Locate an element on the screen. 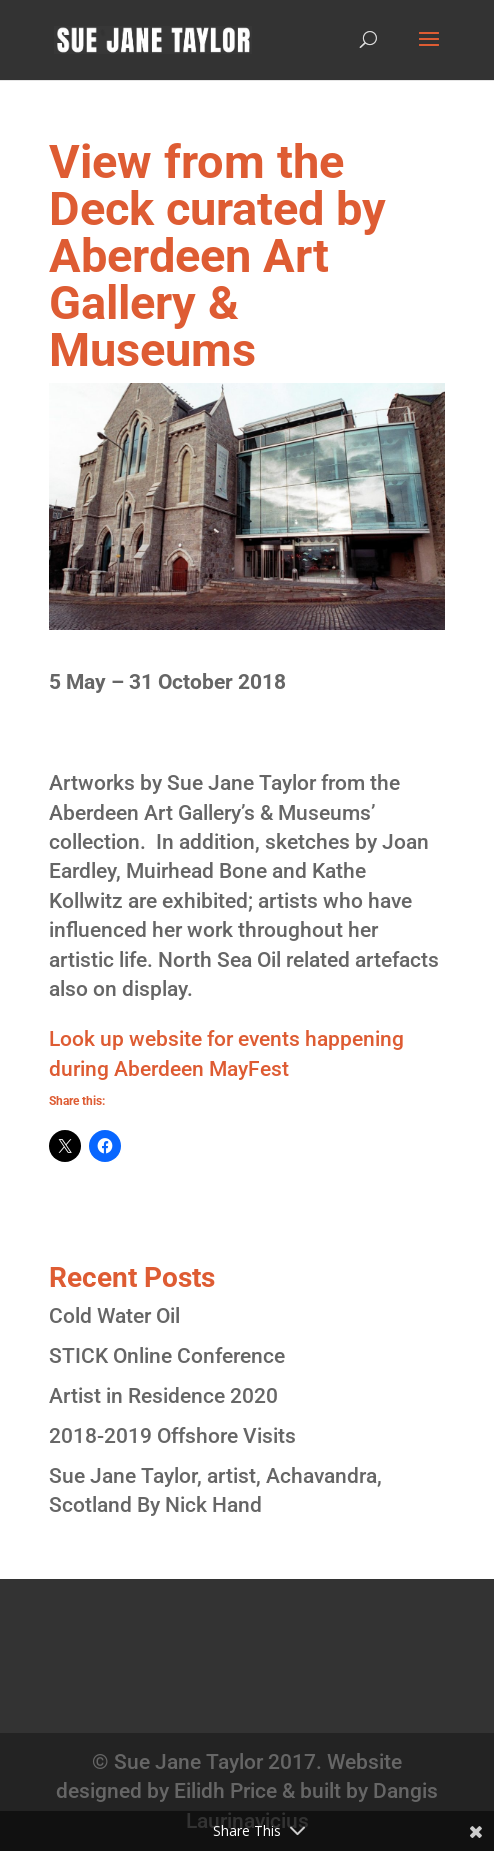 This screenshot has height=1851, width=494. STICK Online Conference is located at coordinates (167, 1356).